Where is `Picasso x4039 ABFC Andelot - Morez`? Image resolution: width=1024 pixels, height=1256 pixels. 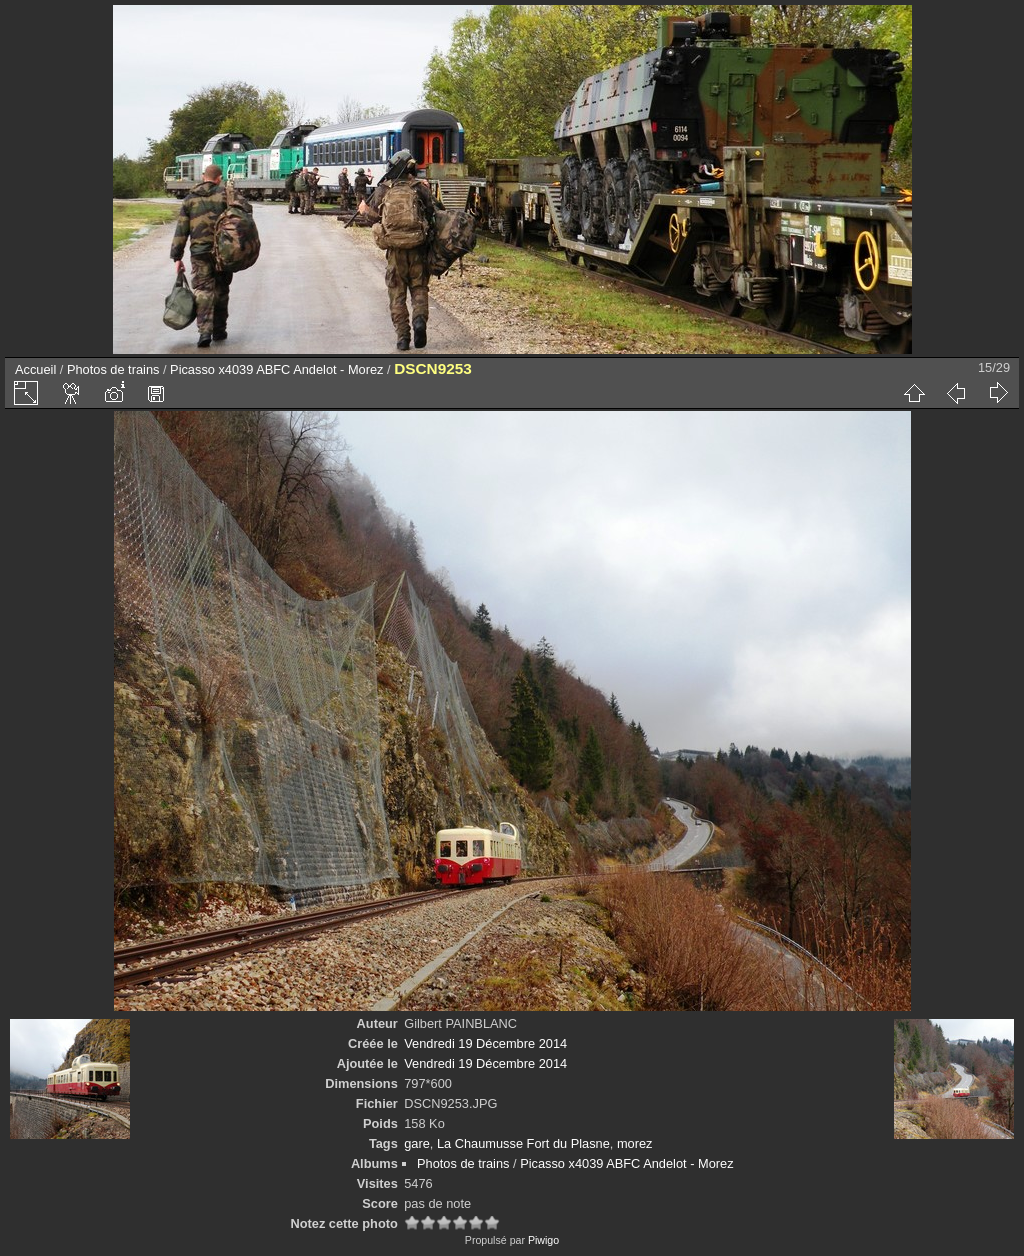 Picasso x4039 ABFC Andelot - Morez is located at coordinates (276, 369).